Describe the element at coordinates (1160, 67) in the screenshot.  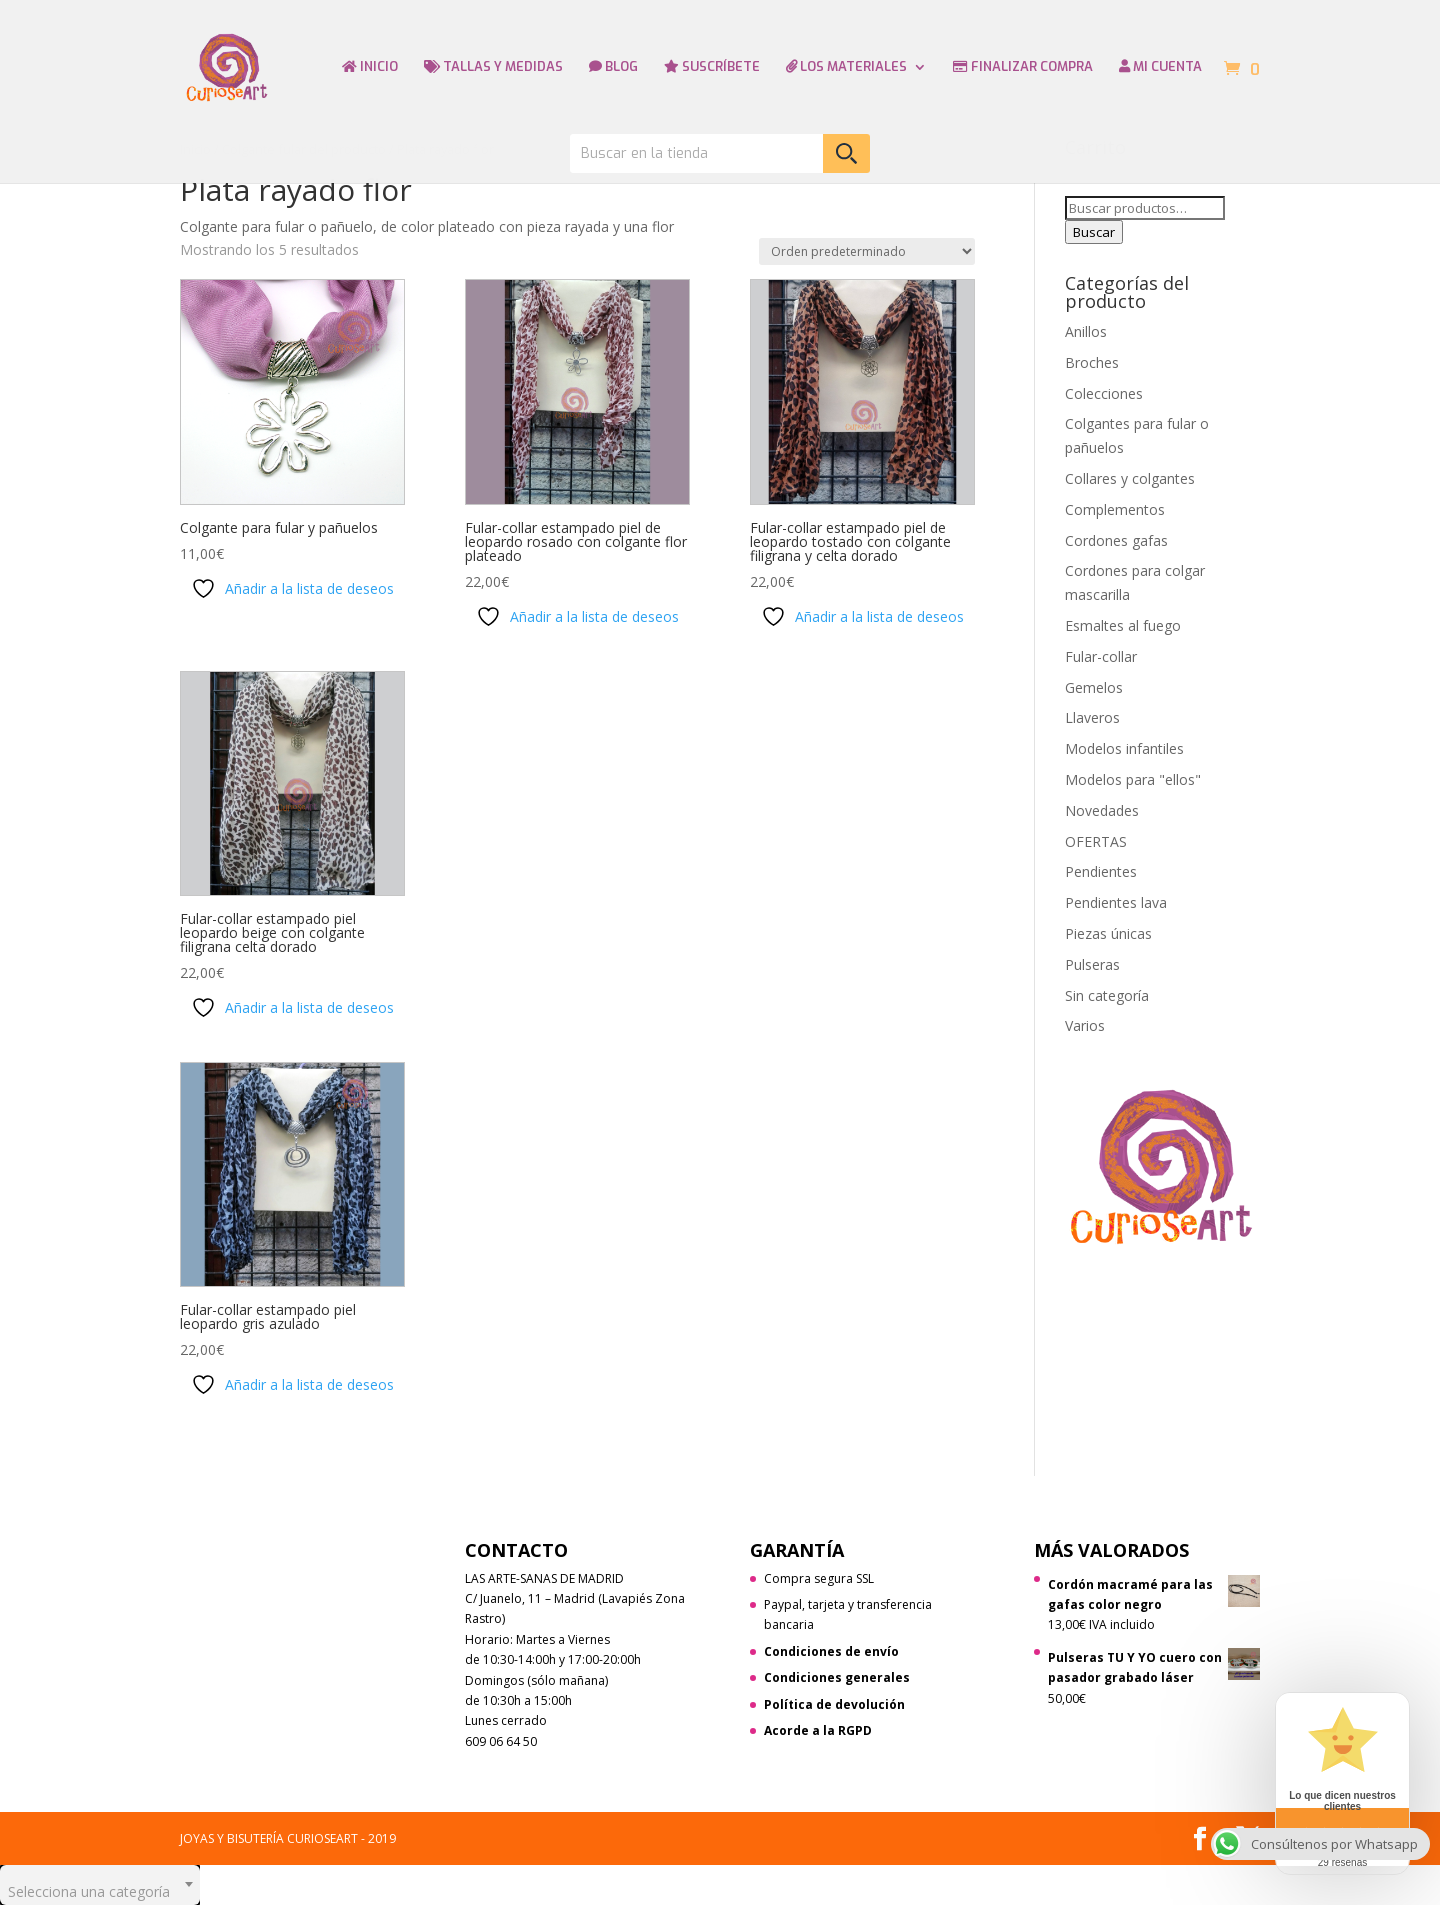
I see `MI CUENTA` at that location.